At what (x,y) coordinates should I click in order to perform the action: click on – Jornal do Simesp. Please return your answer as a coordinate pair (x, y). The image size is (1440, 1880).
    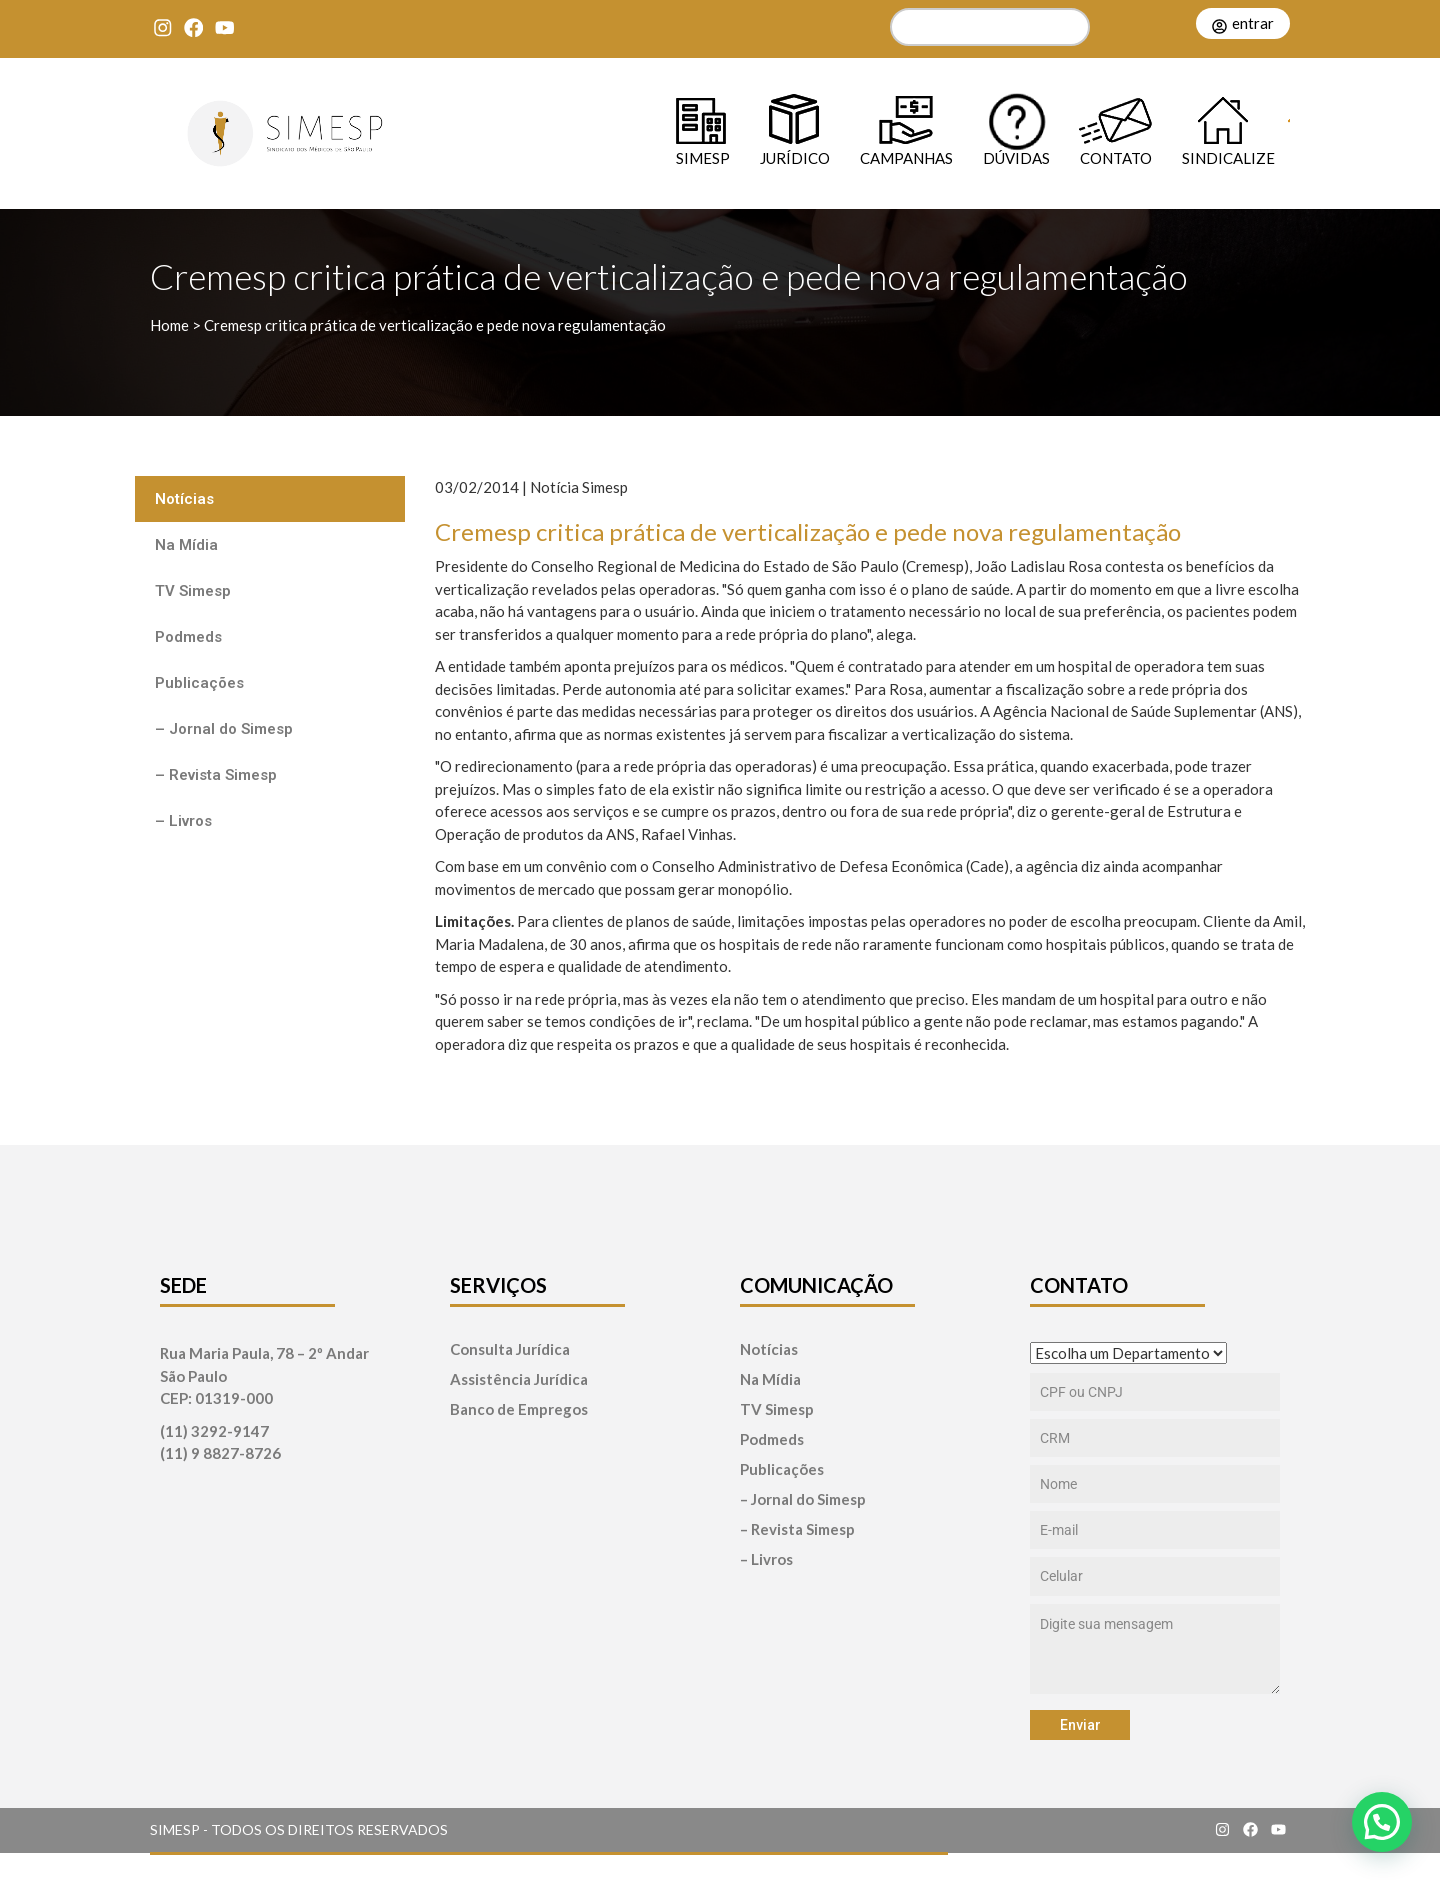
    Looking at the image, I should click on (224, 729).